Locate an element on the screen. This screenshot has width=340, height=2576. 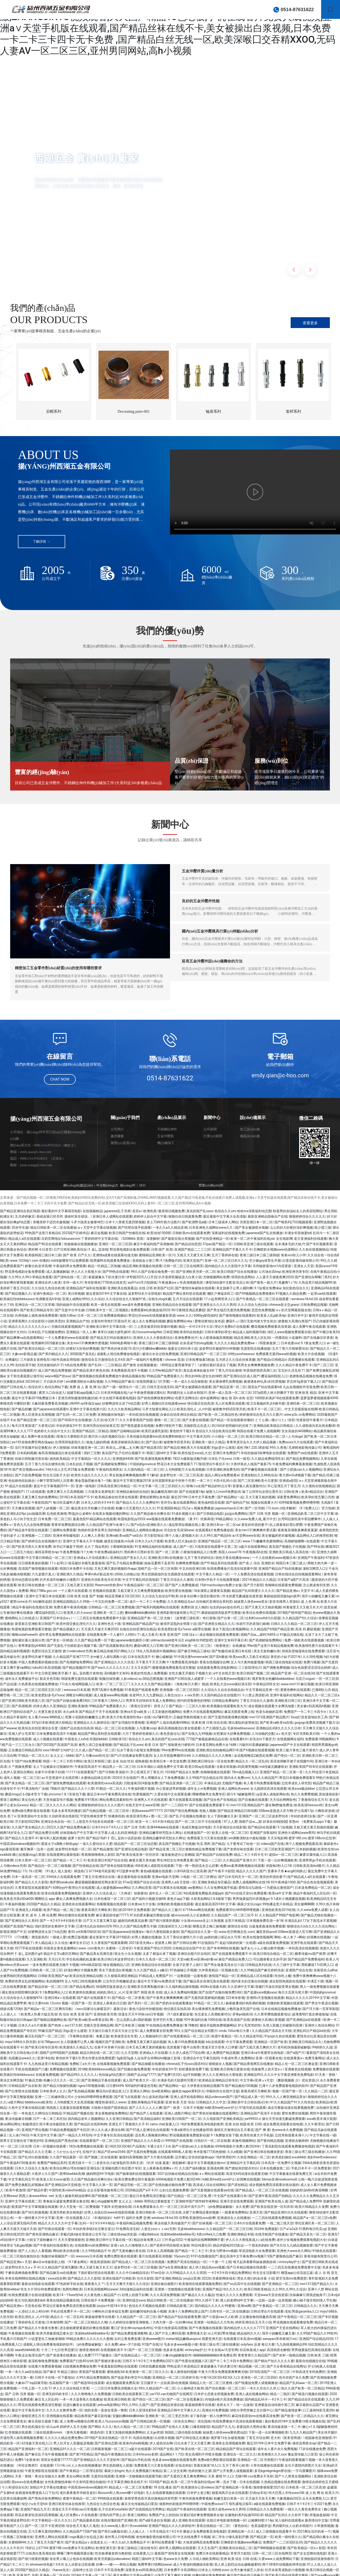
成全视频免费高清观看在线动漫的 is located at coordinates (274, 2184).